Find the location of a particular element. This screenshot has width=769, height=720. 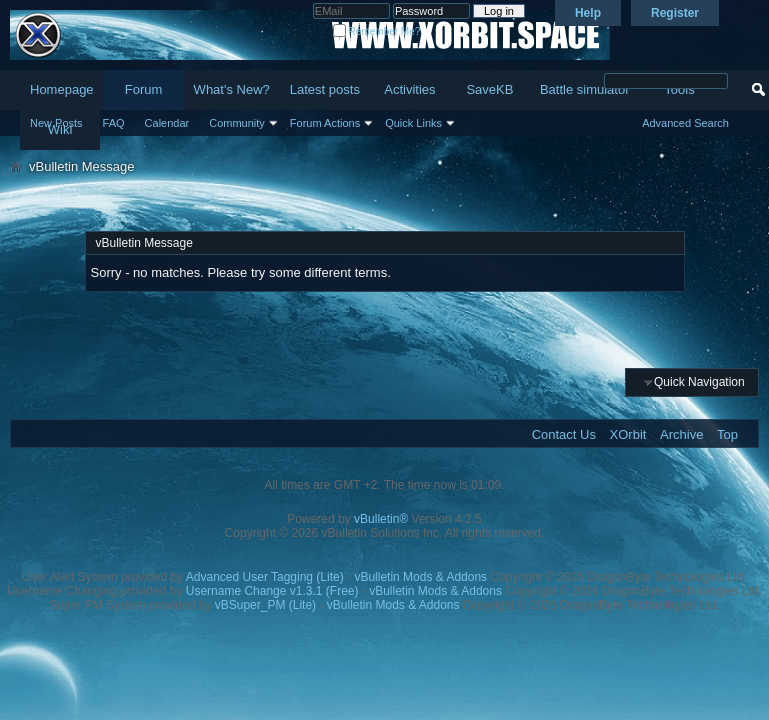

XOrbit is located at coordinates (628, 434).